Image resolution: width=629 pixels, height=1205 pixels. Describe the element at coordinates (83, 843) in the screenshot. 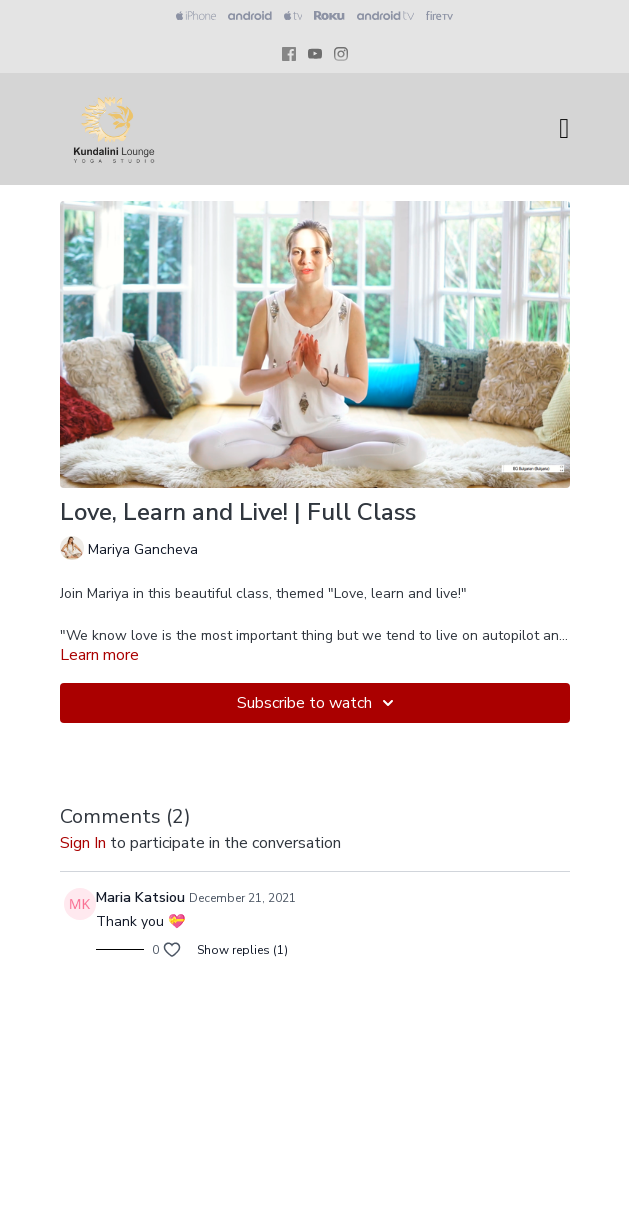

I see `sign in` at that location.